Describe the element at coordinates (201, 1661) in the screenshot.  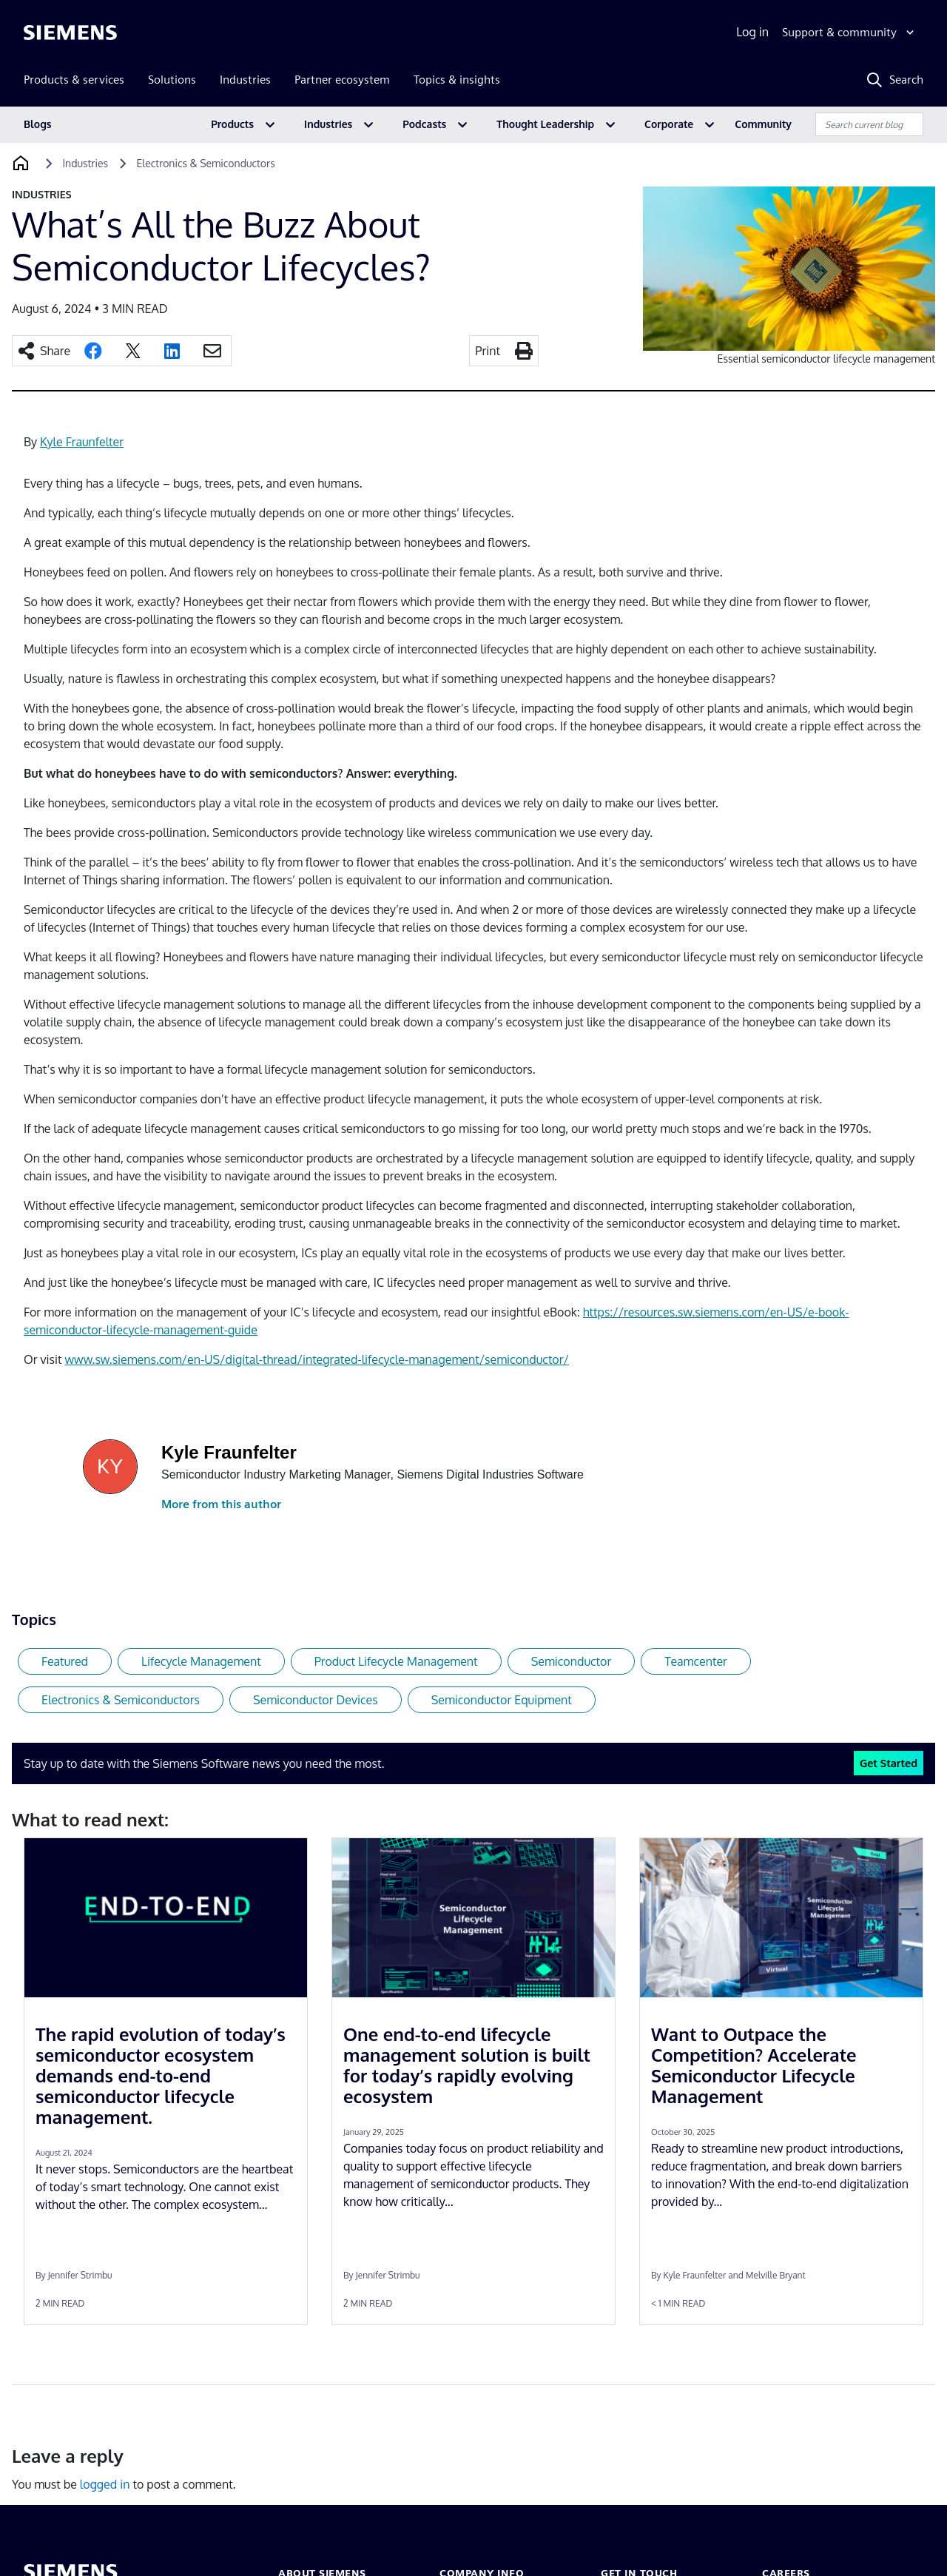
I see `Lifecycle Management` at that location.